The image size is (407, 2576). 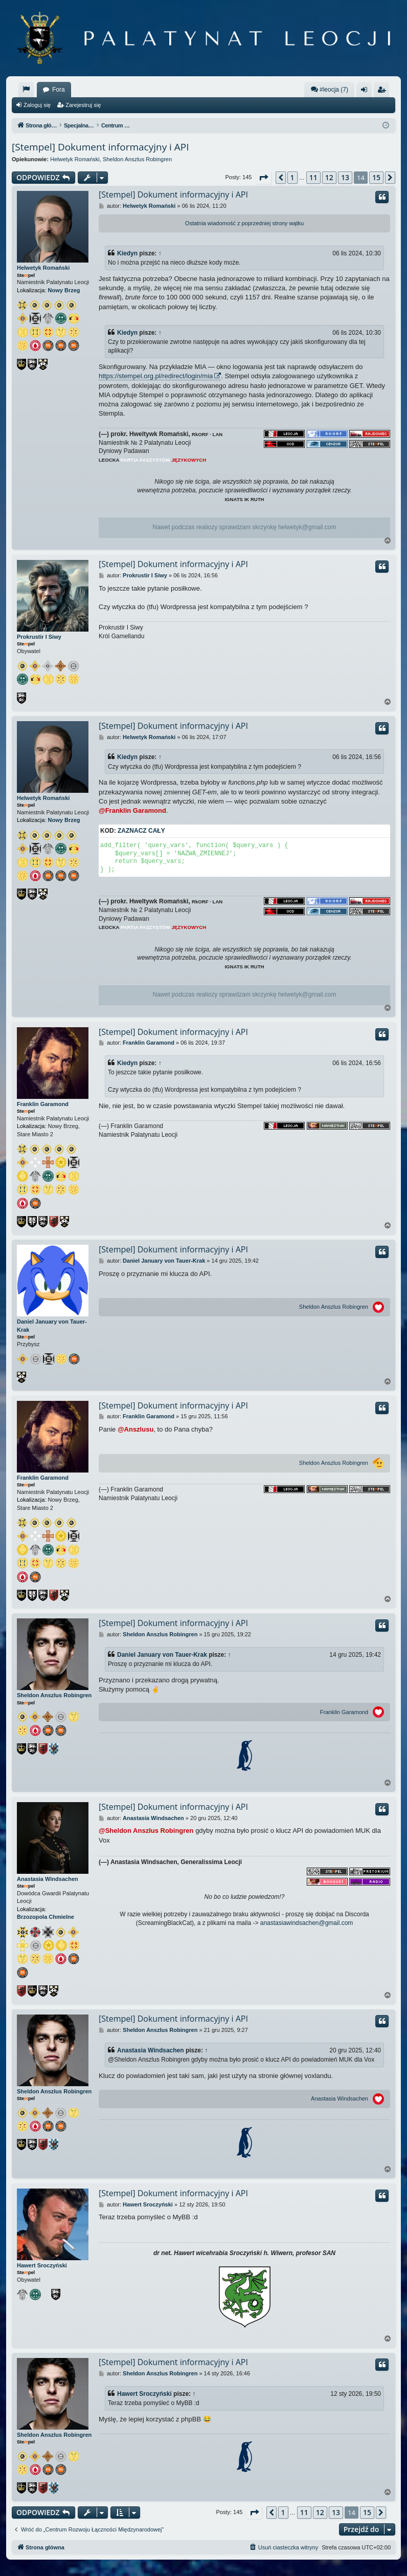 What do you see at coordinates (127, 253) in the screenshot?
I see `Kiedyn` at bounding box center [127, 253].